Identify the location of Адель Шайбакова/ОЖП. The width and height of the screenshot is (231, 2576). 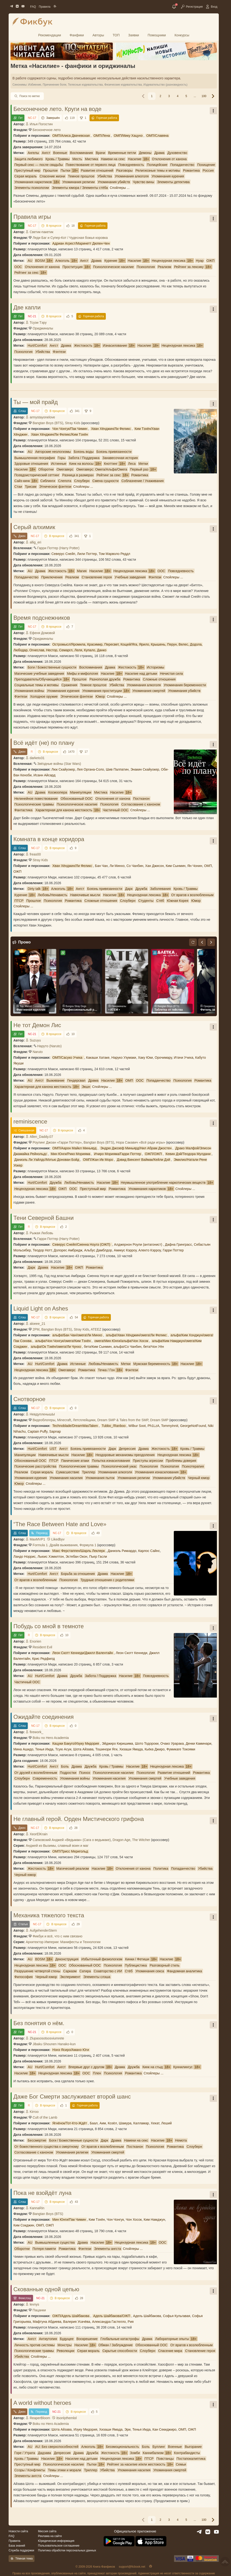
(111, 2316).